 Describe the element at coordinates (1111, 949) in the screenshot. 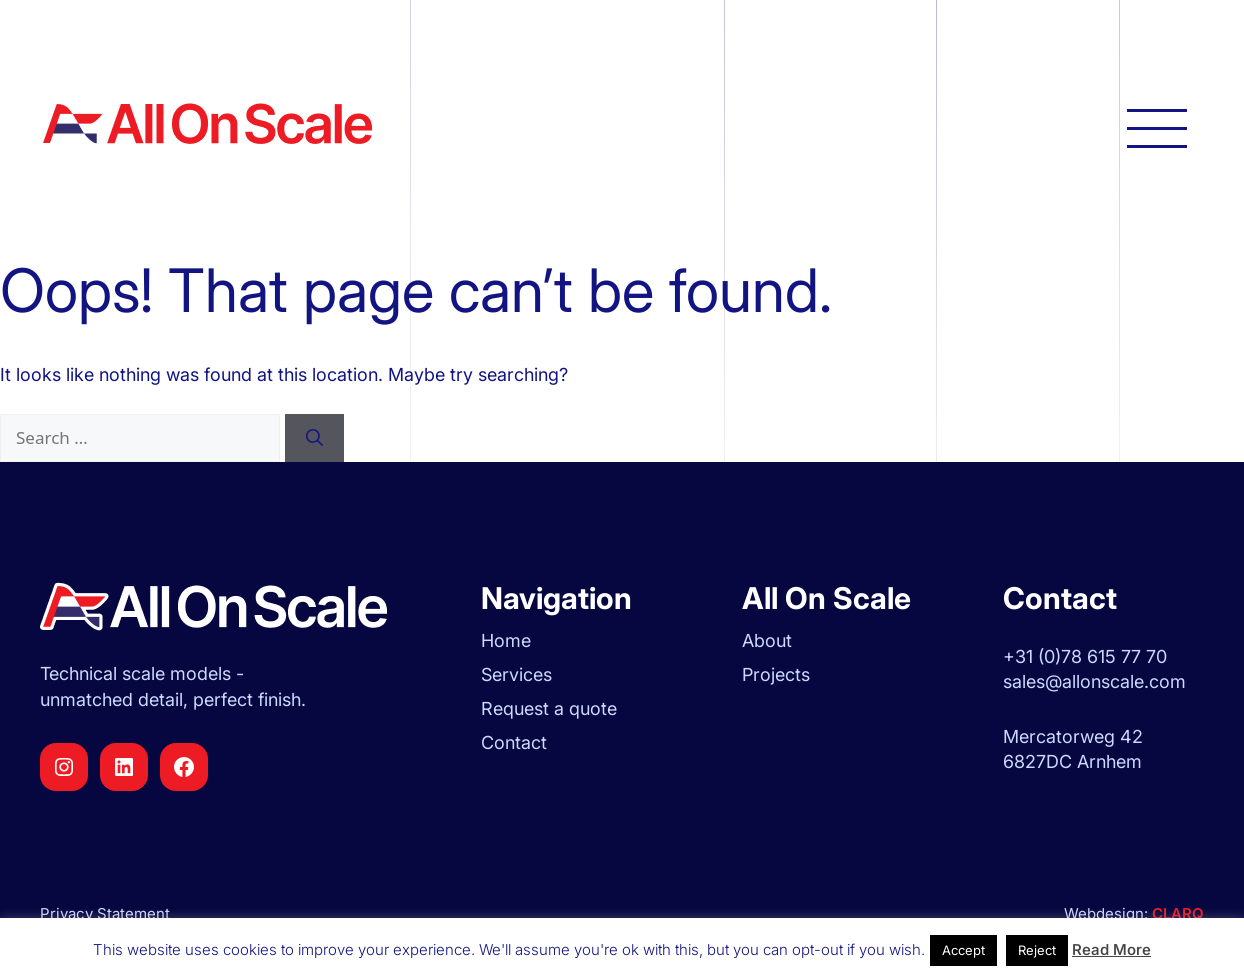

I see `Read More` at that location.